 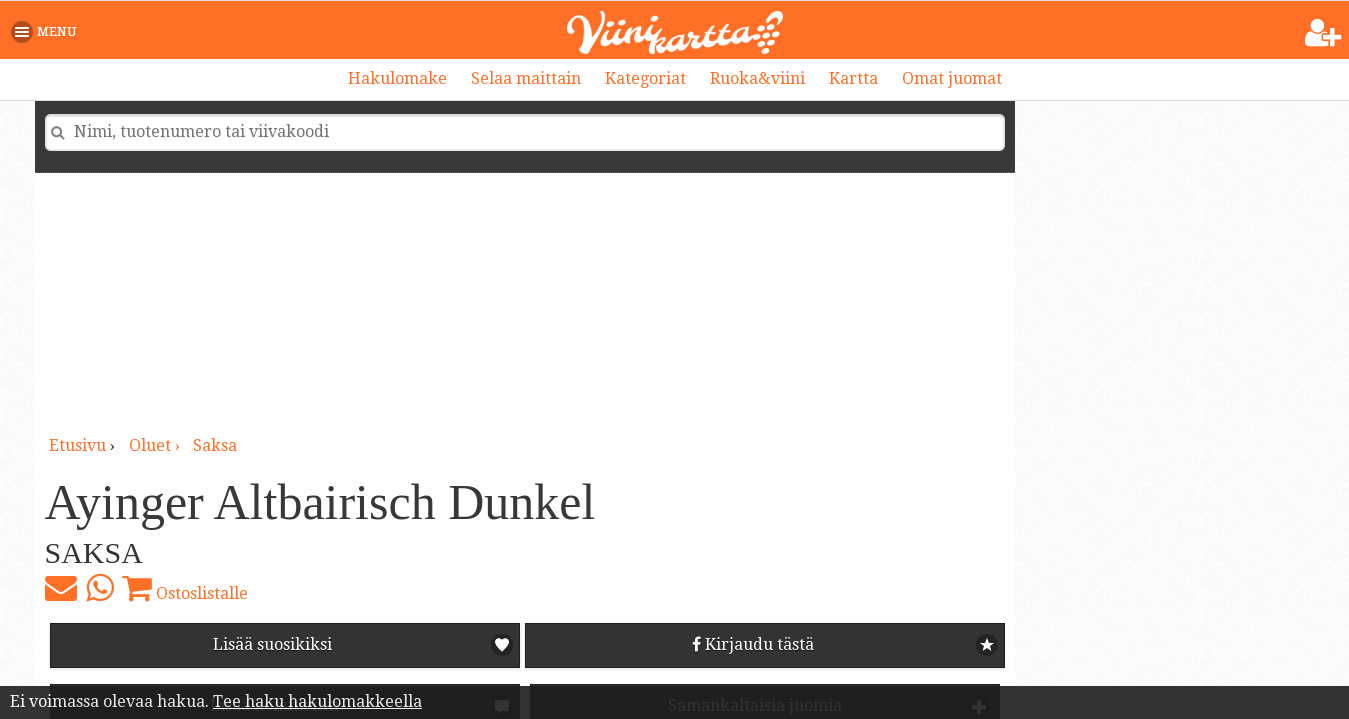 I want to click on Etusivu, so click(x=77, y=445).